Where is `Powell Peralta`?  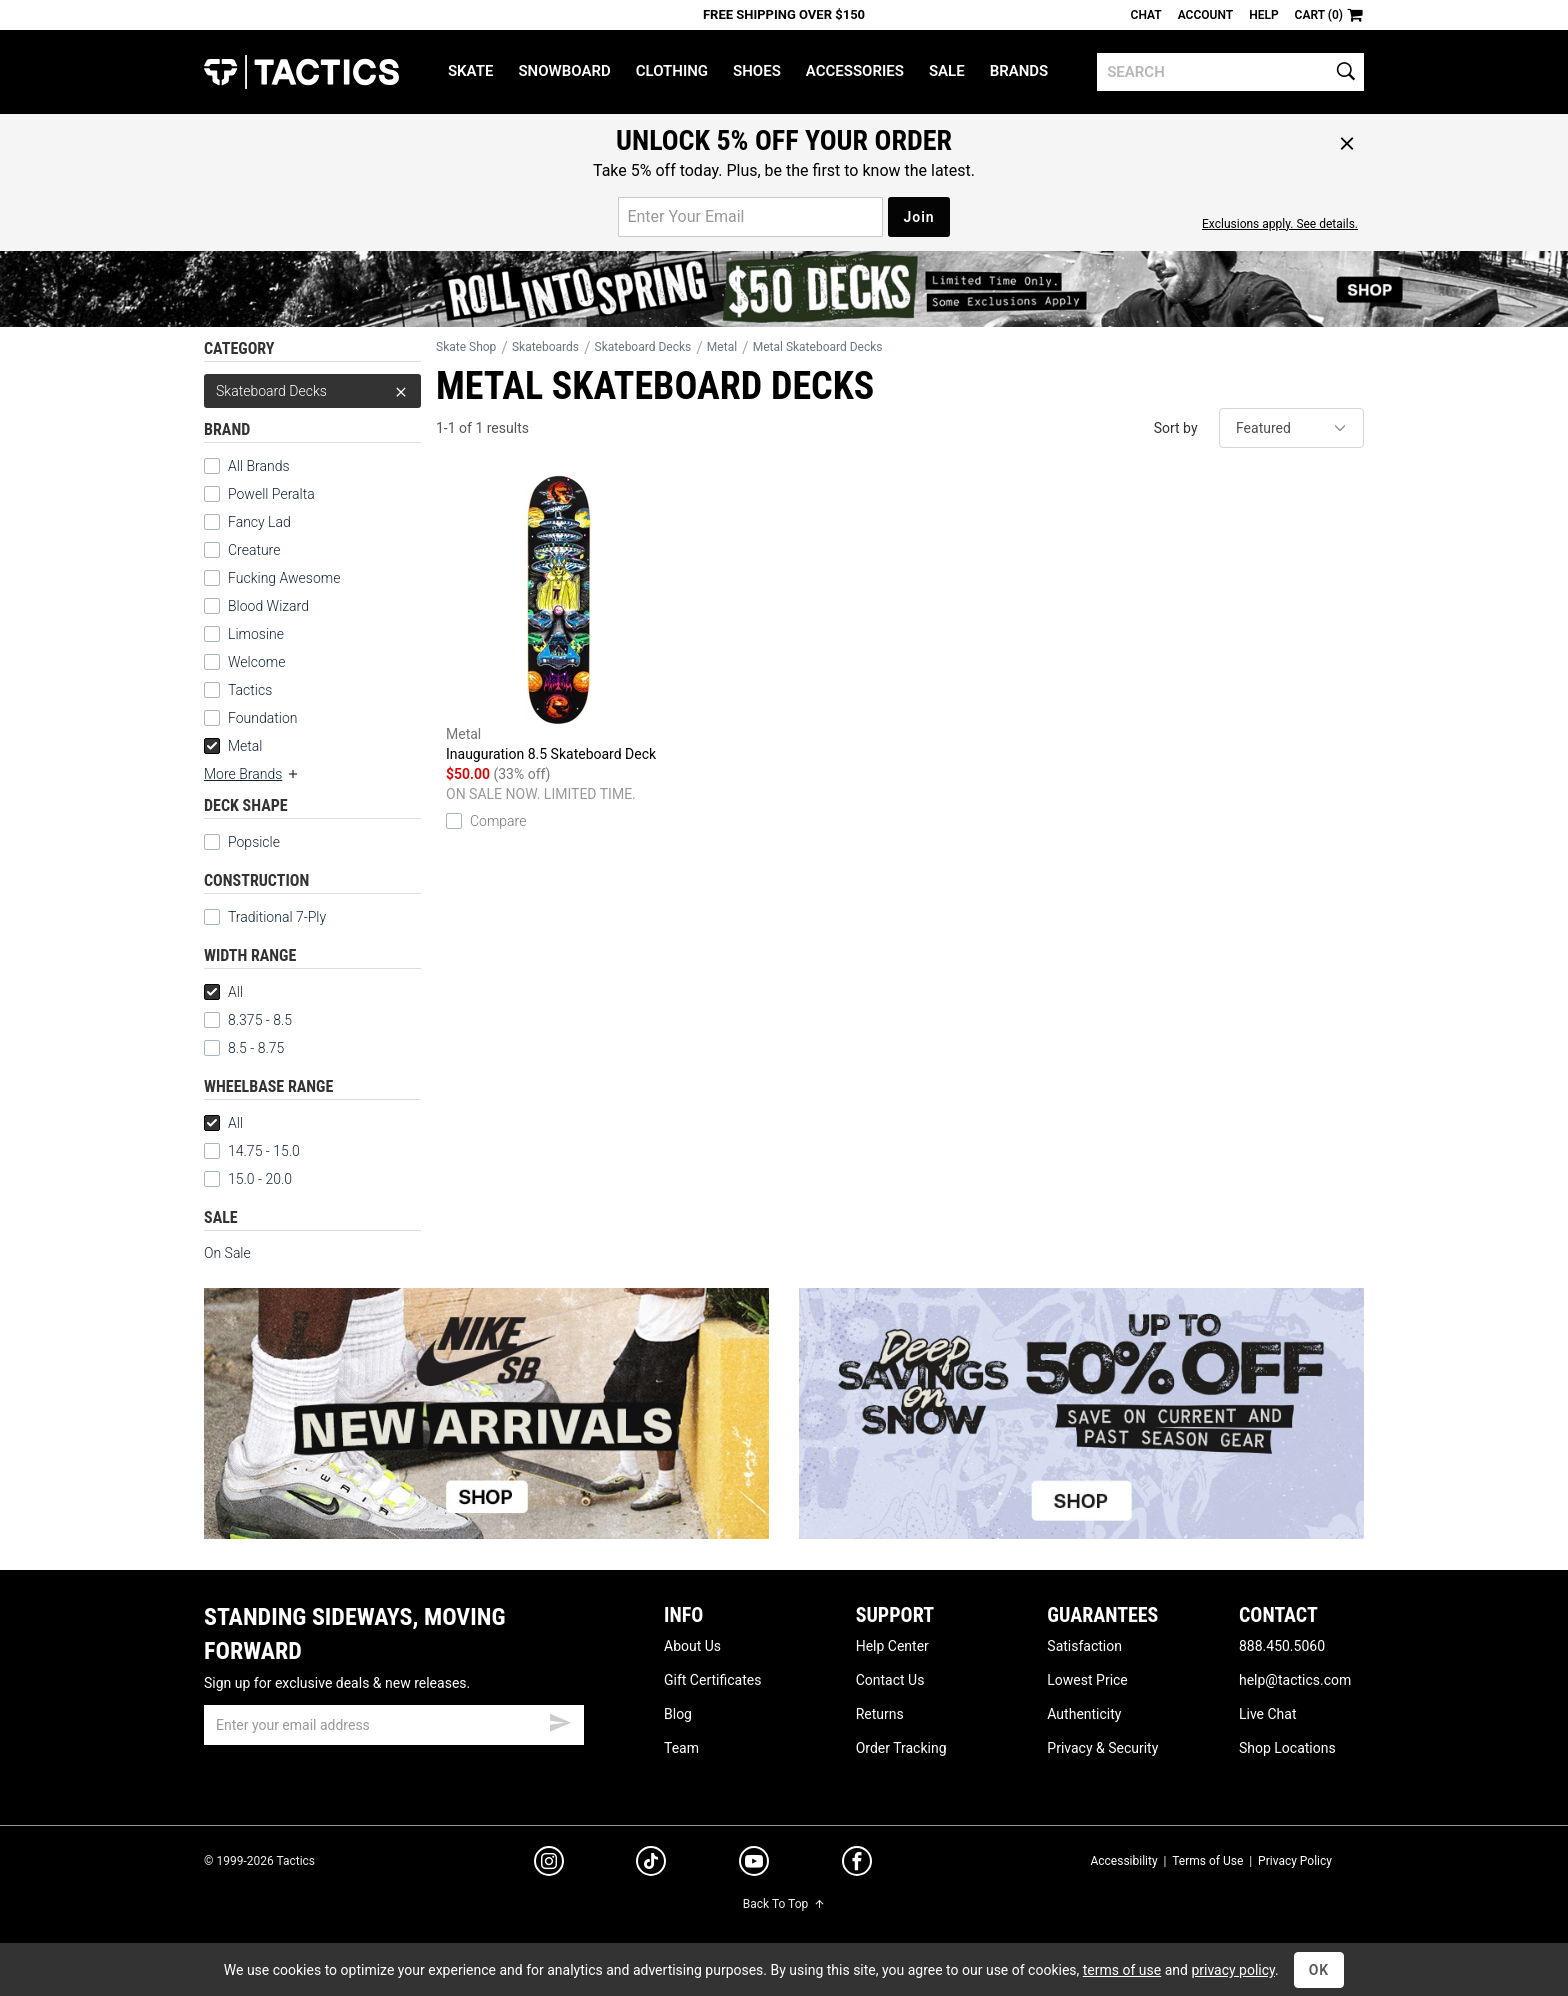
Powell Peralta is located at coordinates (271, 494).